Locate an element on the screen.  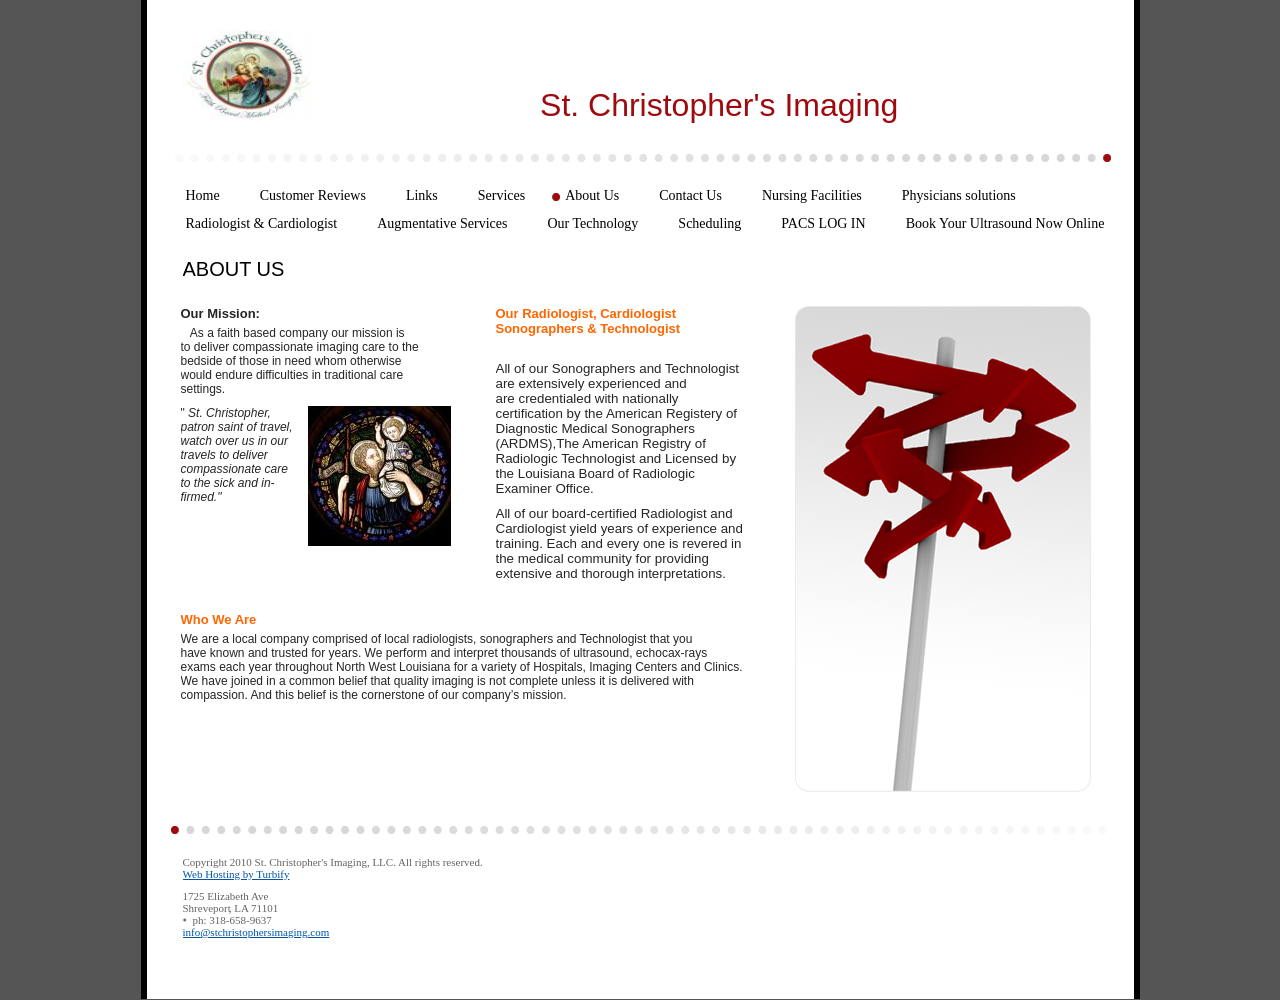
Links is located at coordinates (422, 195).